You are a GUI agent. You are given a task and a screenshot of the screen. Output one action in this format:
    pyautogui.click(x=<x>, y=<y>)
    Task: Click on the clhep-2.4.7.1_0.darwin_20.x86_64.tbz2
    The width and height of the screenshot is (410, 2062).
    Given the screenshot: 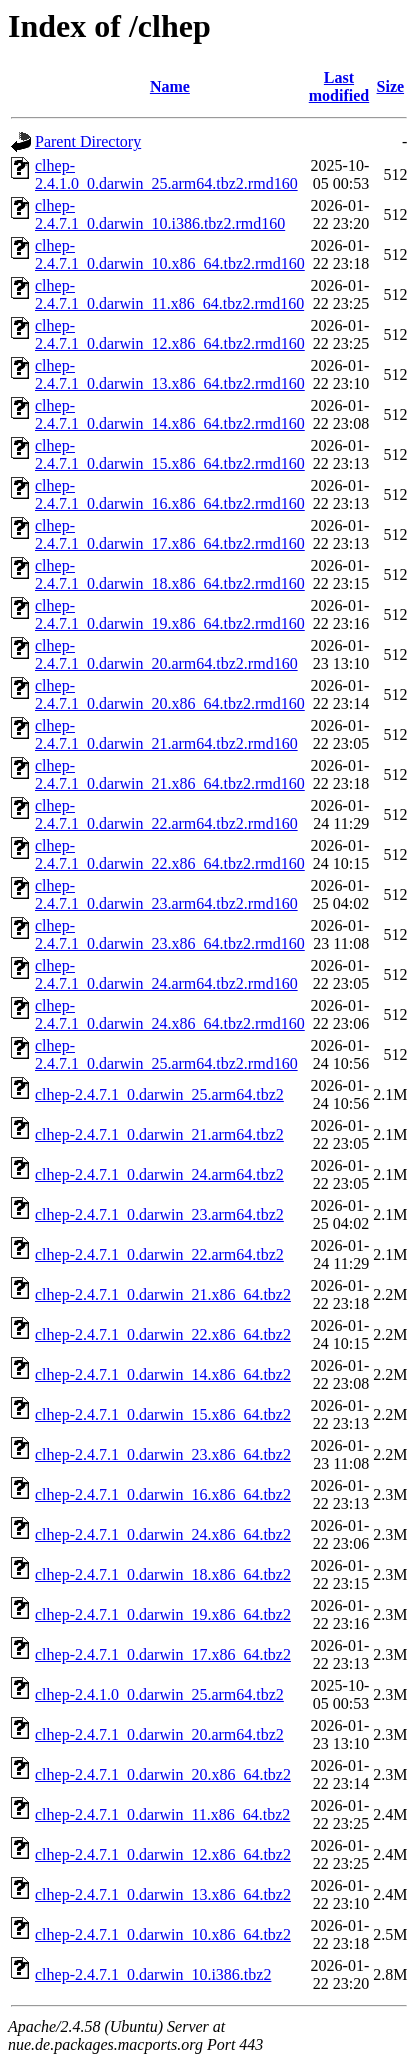 What is the action you would take?
    pyautogui.click(x=163, y=1774)
    